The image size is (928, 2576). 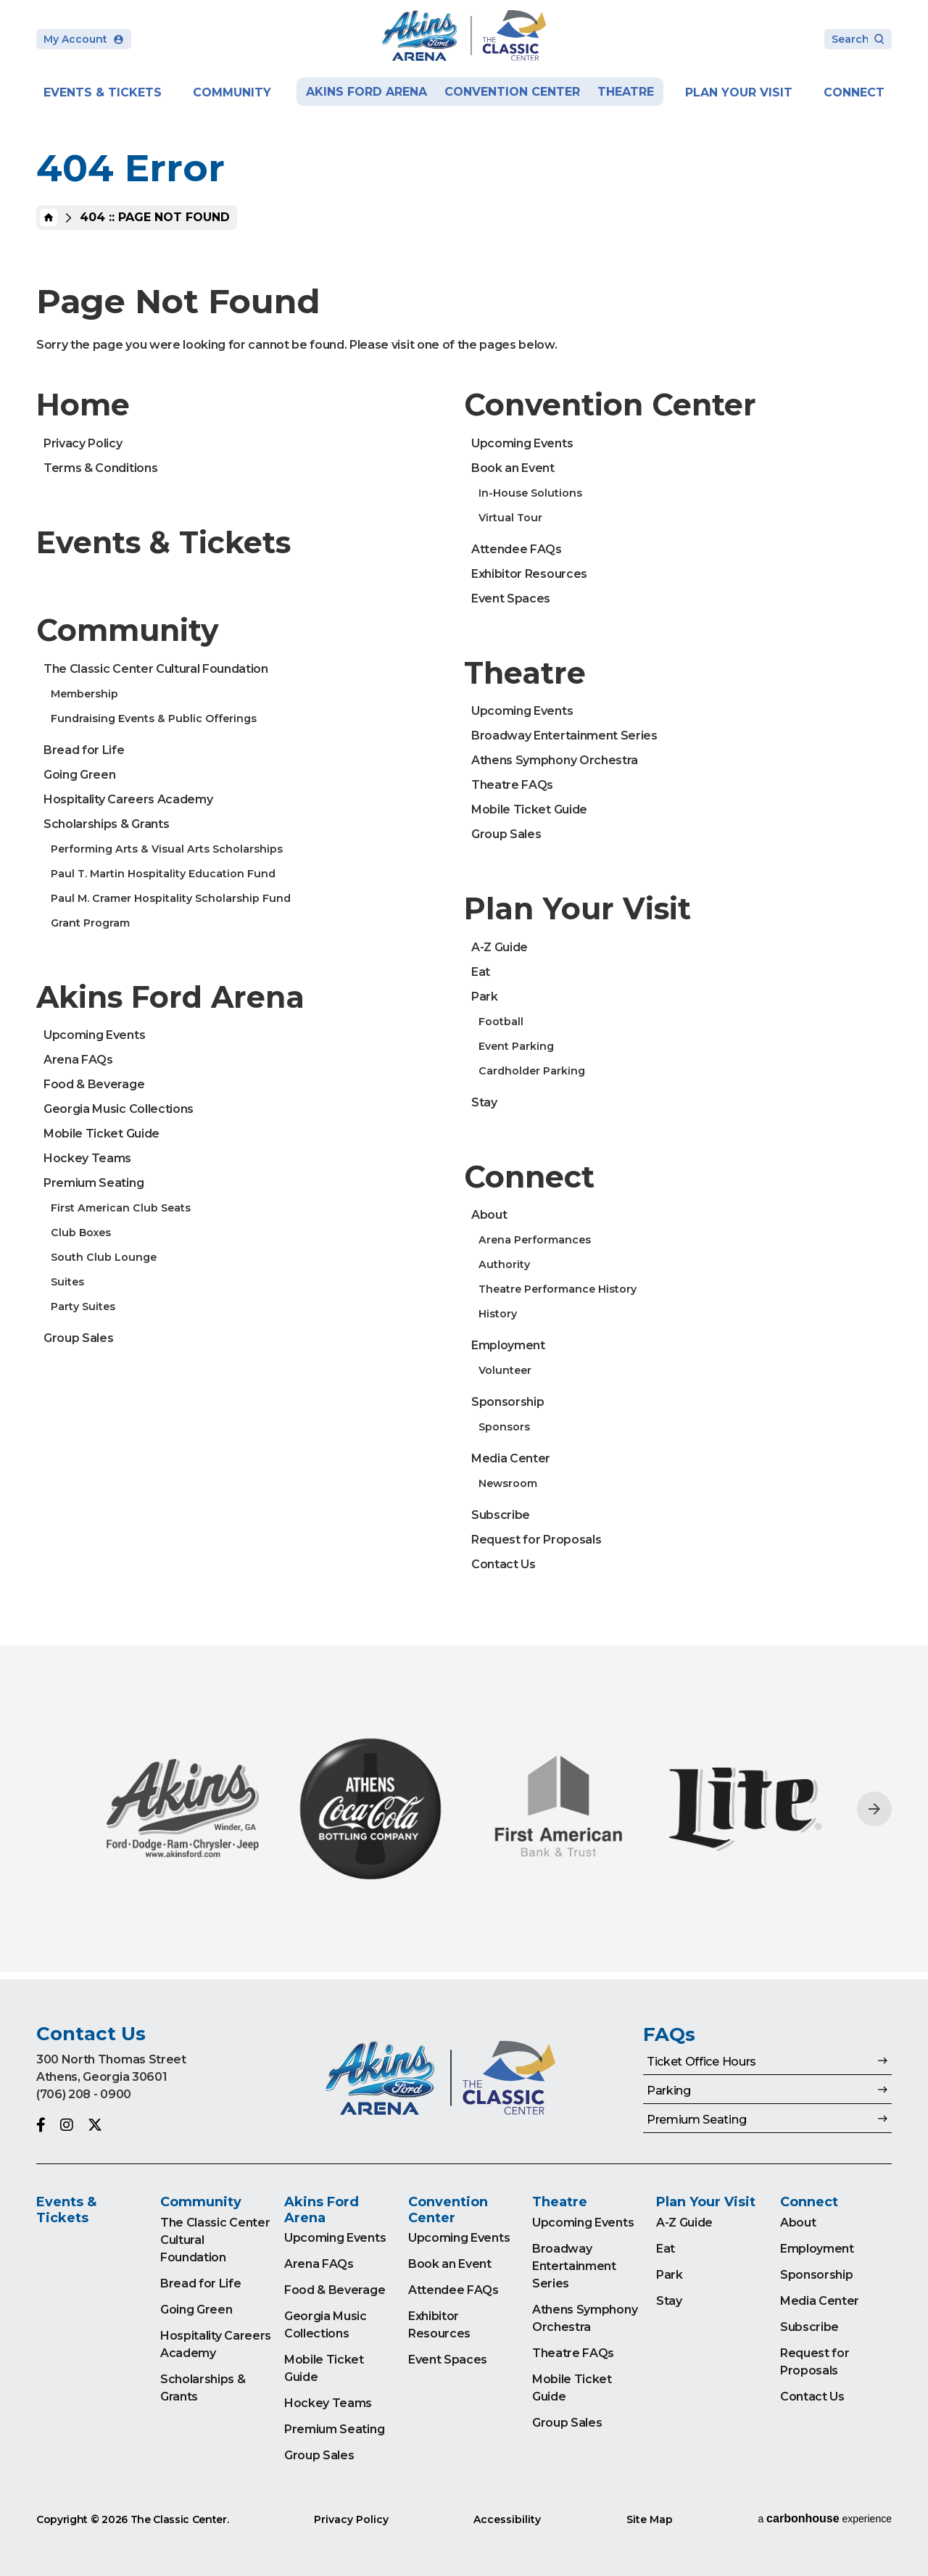 What do you see at coordinates (516, 549) in the screenshot?
I see `Attendee FAQs` at bounding box center [516, 549].